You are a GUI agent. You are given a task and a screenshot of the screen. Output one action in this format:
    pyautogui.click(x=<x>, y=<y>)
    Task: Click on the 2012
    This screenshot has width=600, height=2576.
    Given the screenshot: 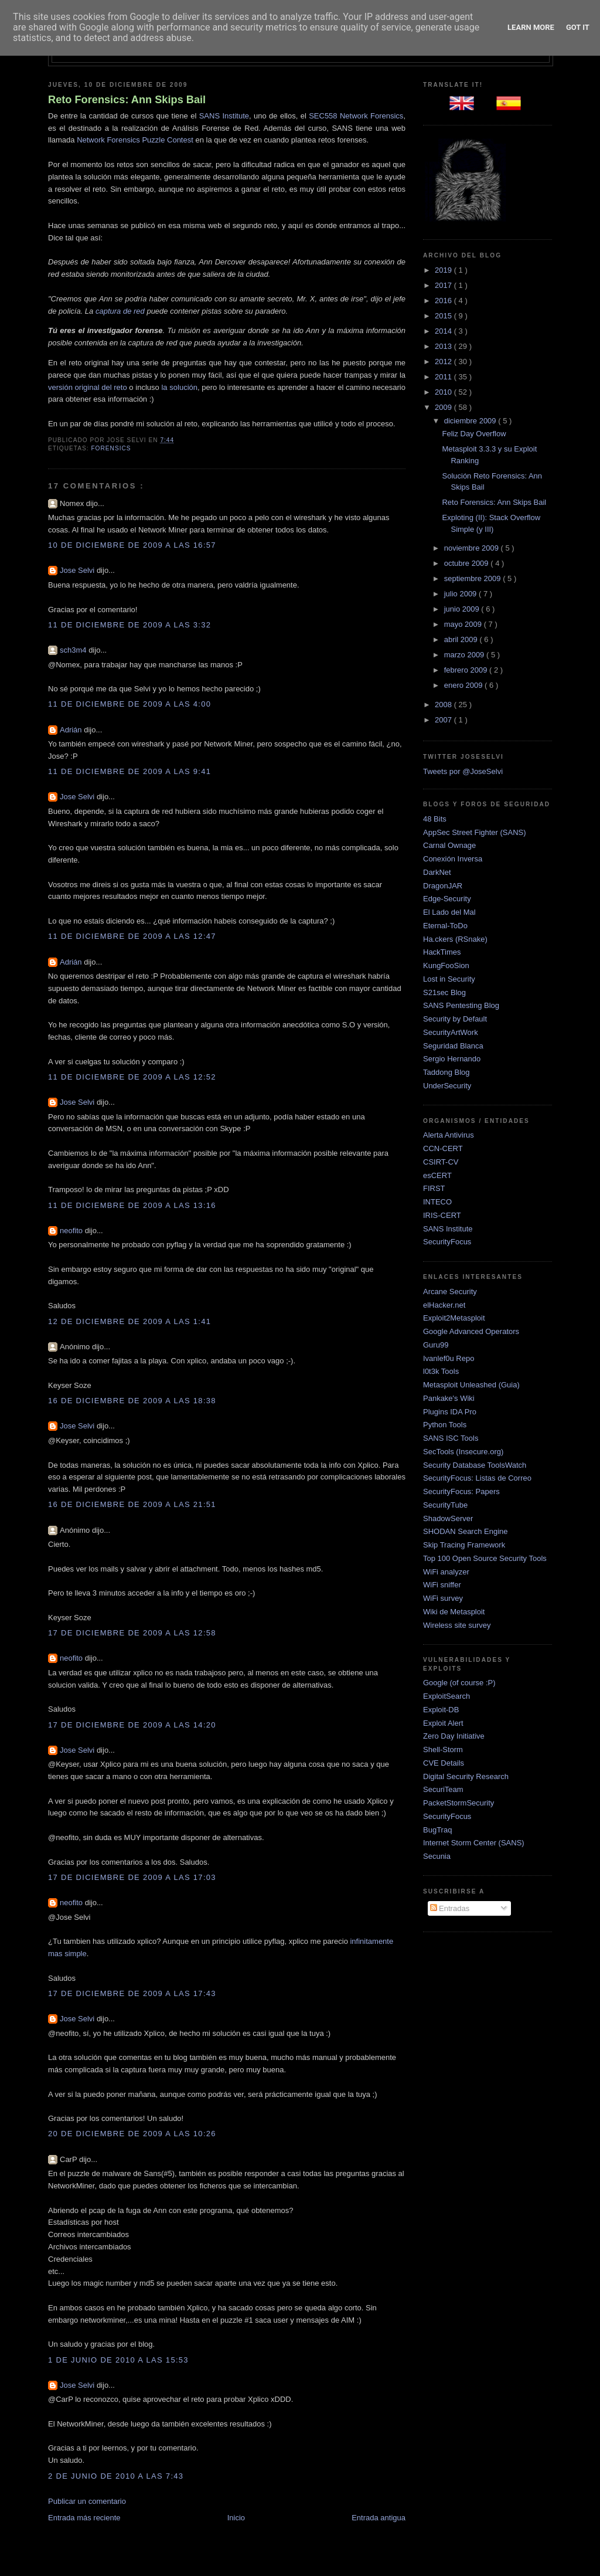 What is the action you would take?
    pyautogui.click(x=444, y=361)
    